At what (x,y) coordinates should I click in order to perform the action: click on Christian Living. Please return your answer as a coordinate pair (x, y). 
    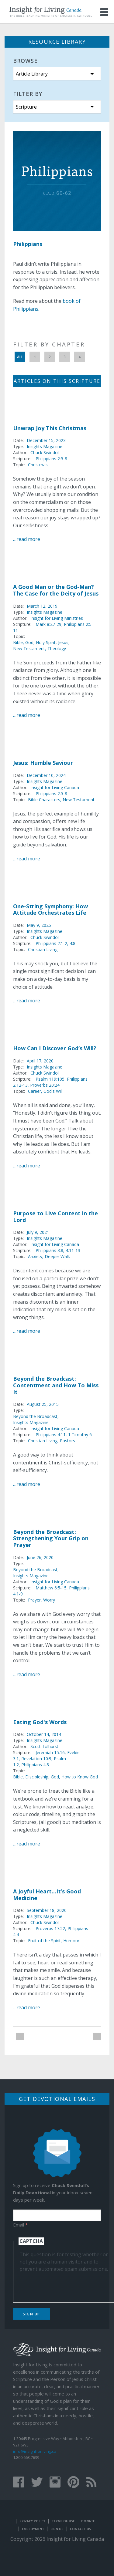
    Looking at the image, I should click on (42, 949).